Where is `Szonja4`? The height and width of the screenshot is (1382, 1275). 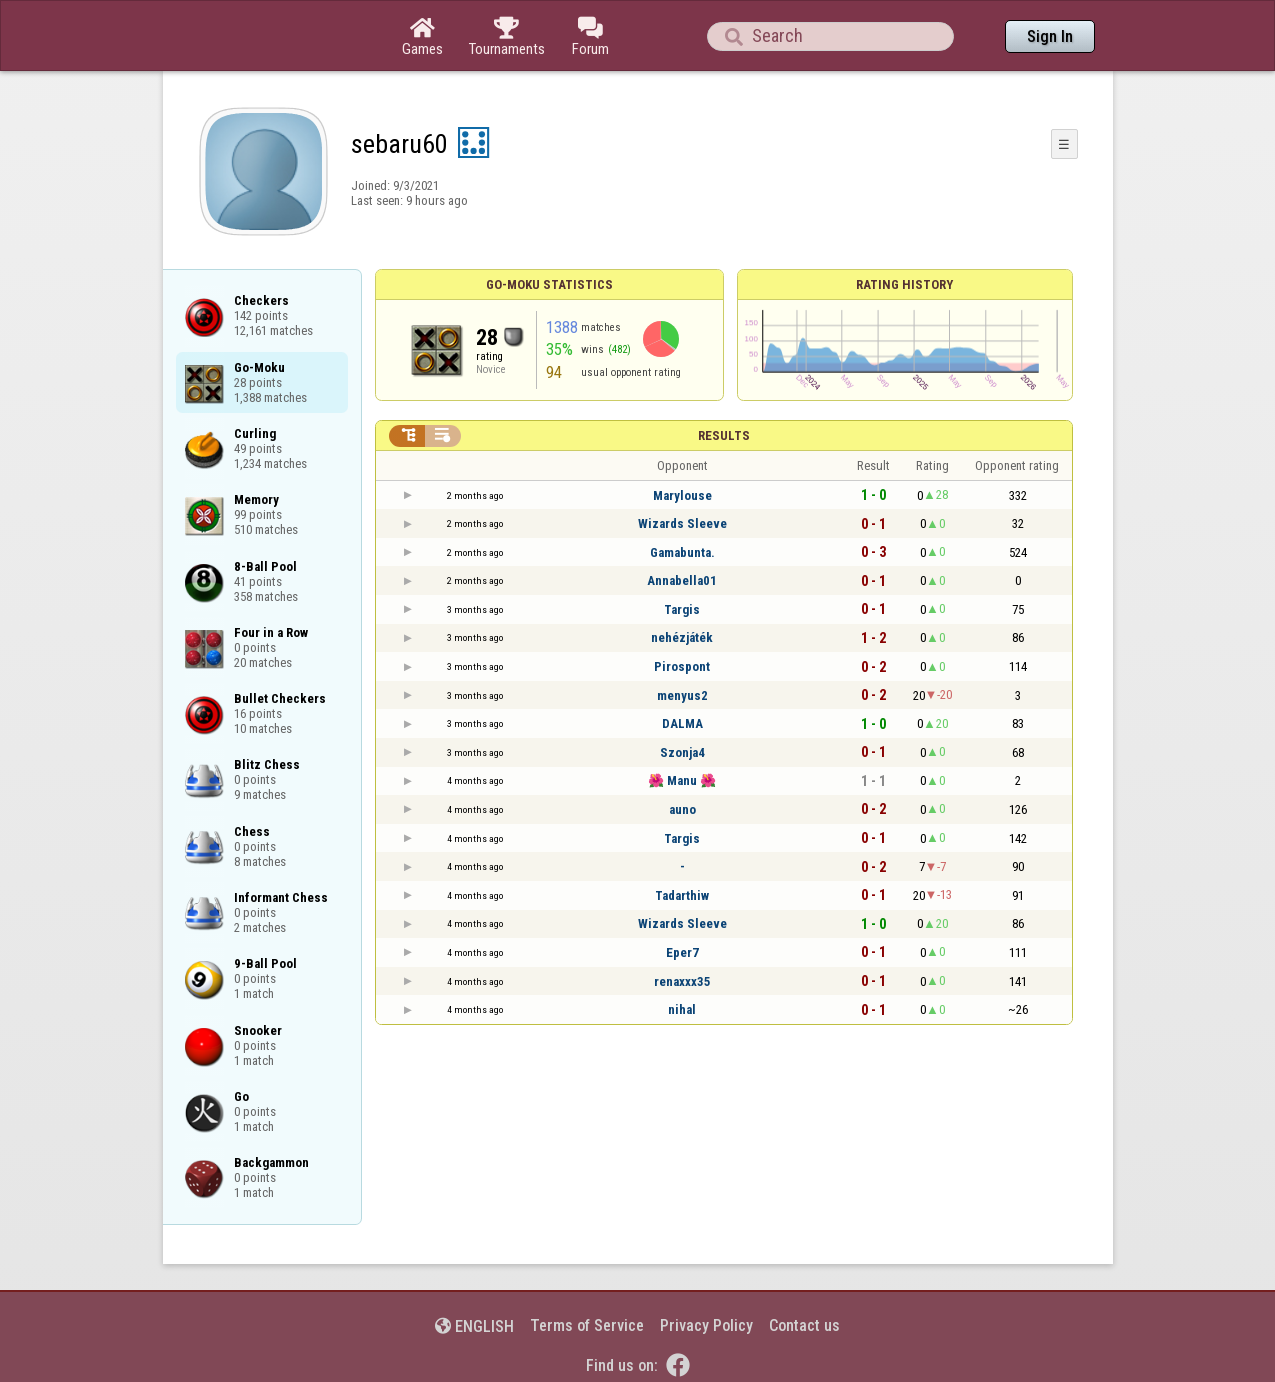
Szonja4 is located at coordinates (682, 752).